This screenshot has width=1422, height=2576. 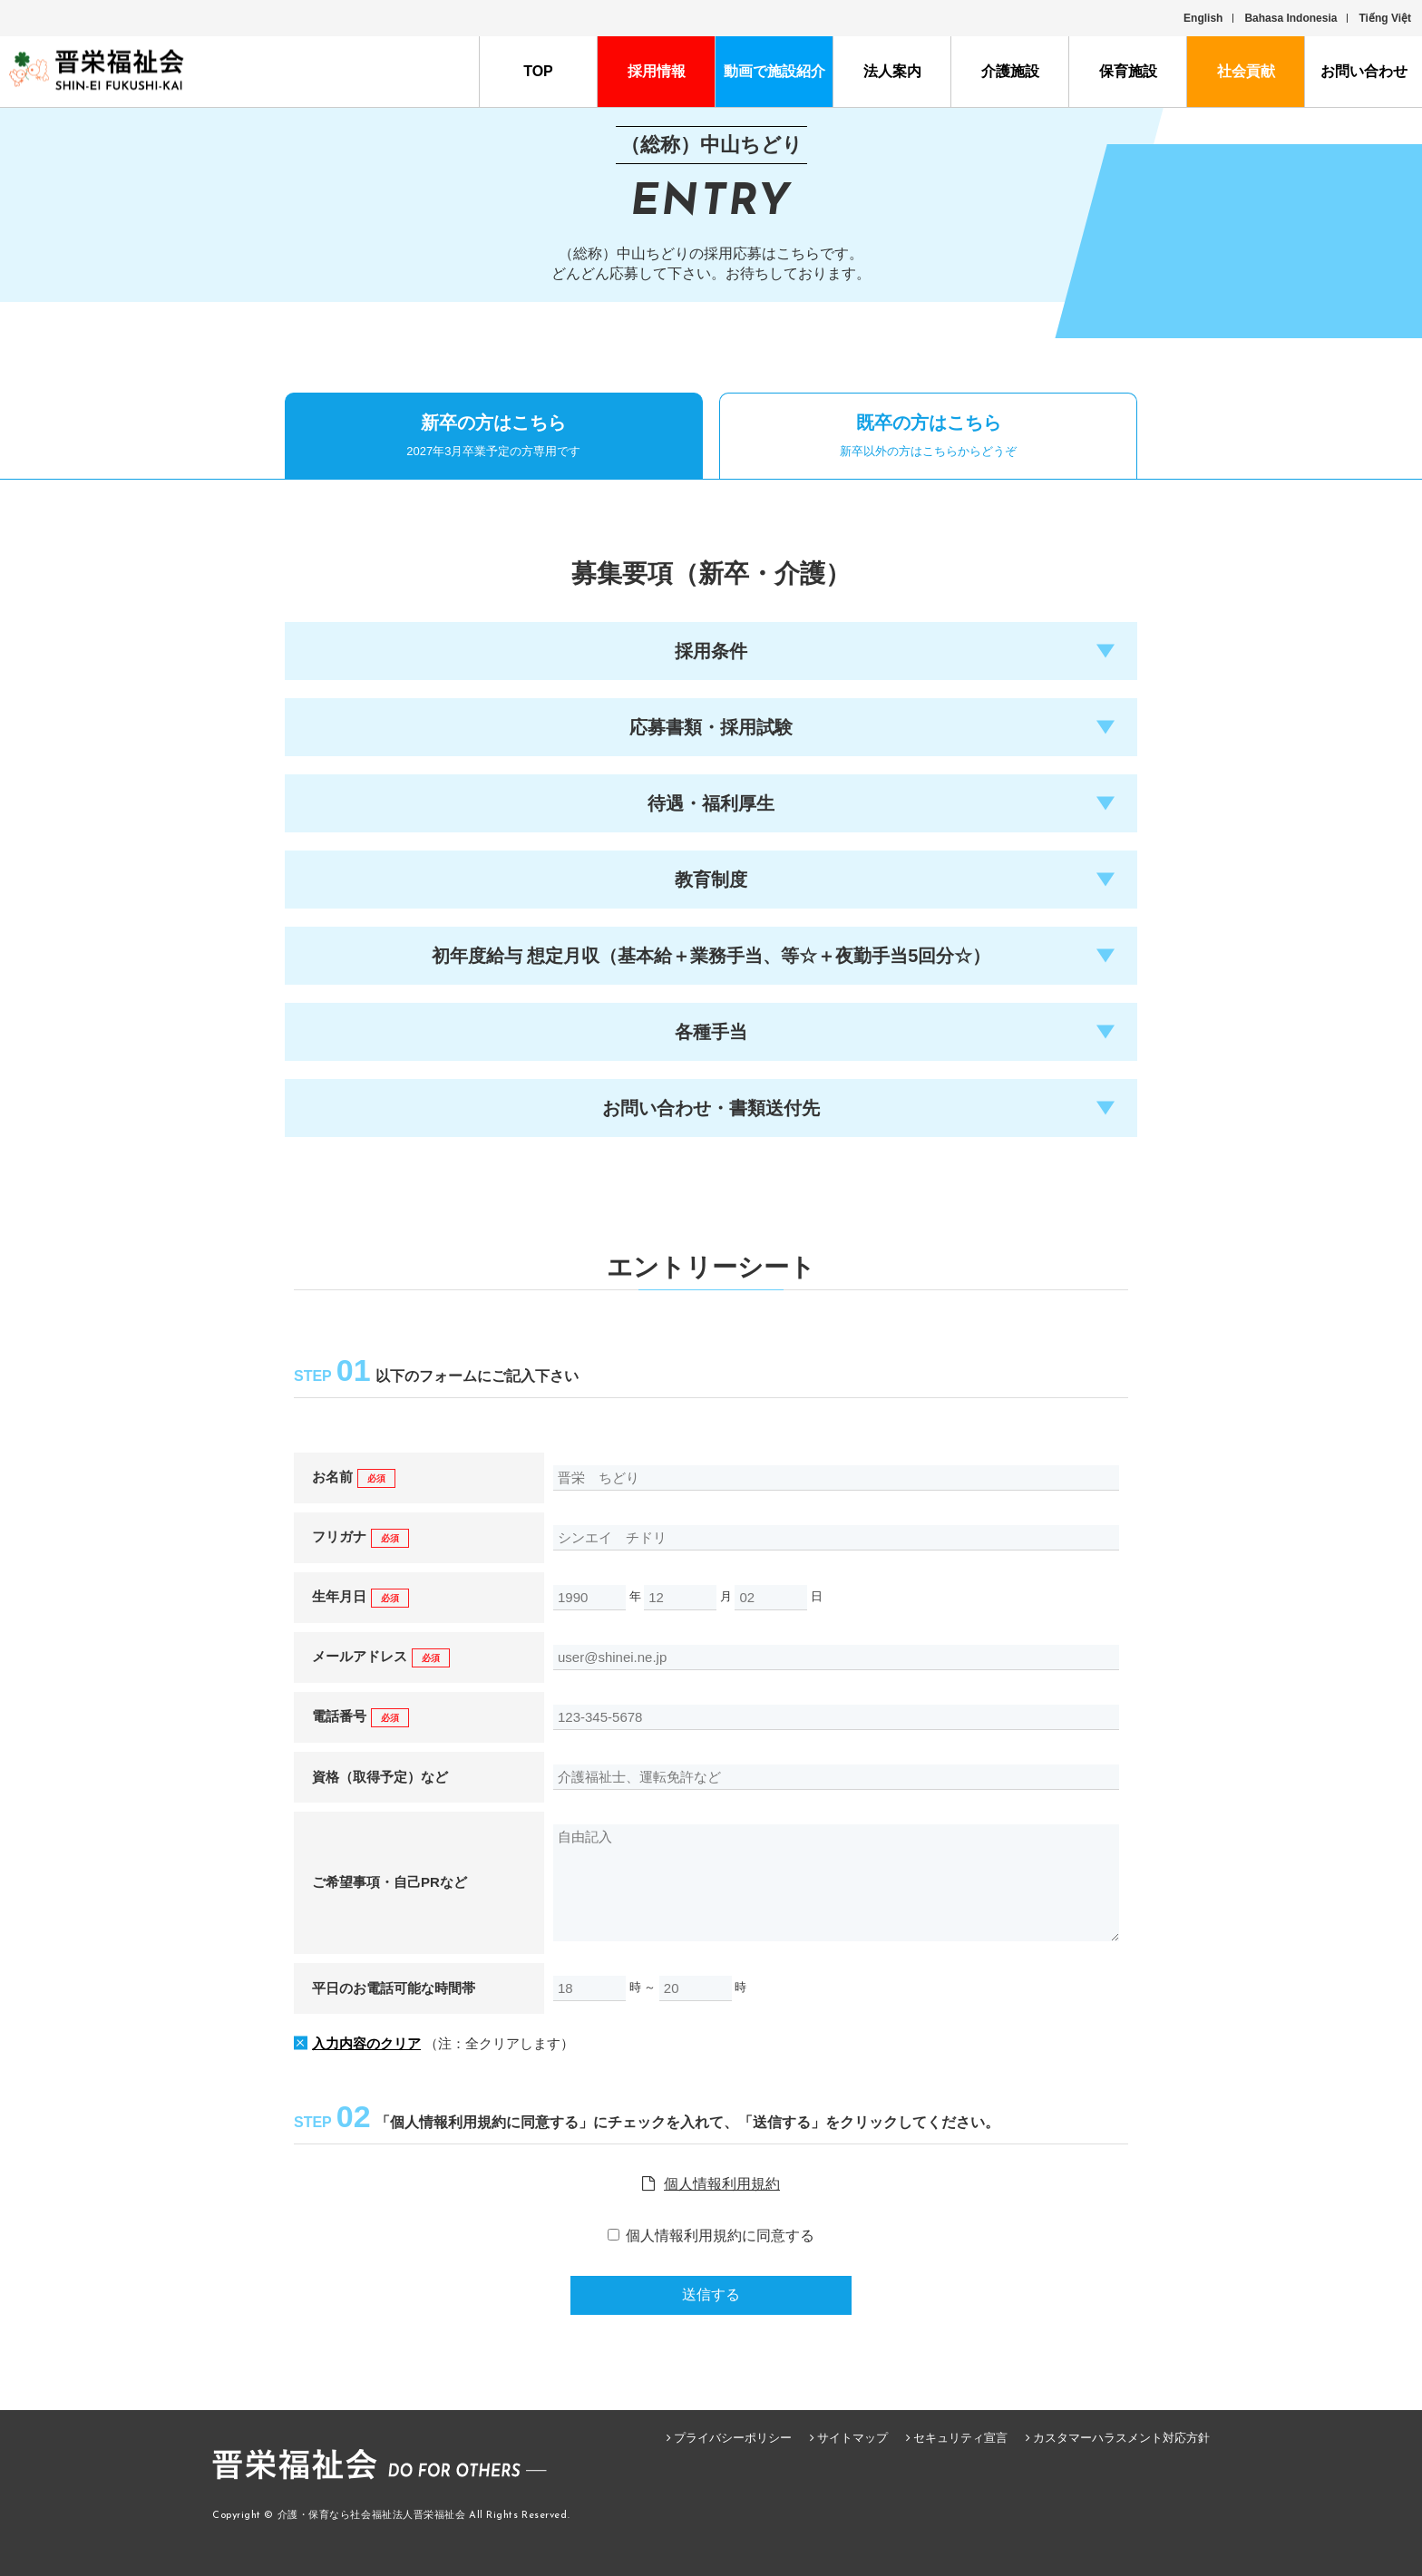 What do you see at coordinates (720, 2235) in the screenshot?
I see `個人情報利用規約に同意する` at bounding box center [720, 2235].